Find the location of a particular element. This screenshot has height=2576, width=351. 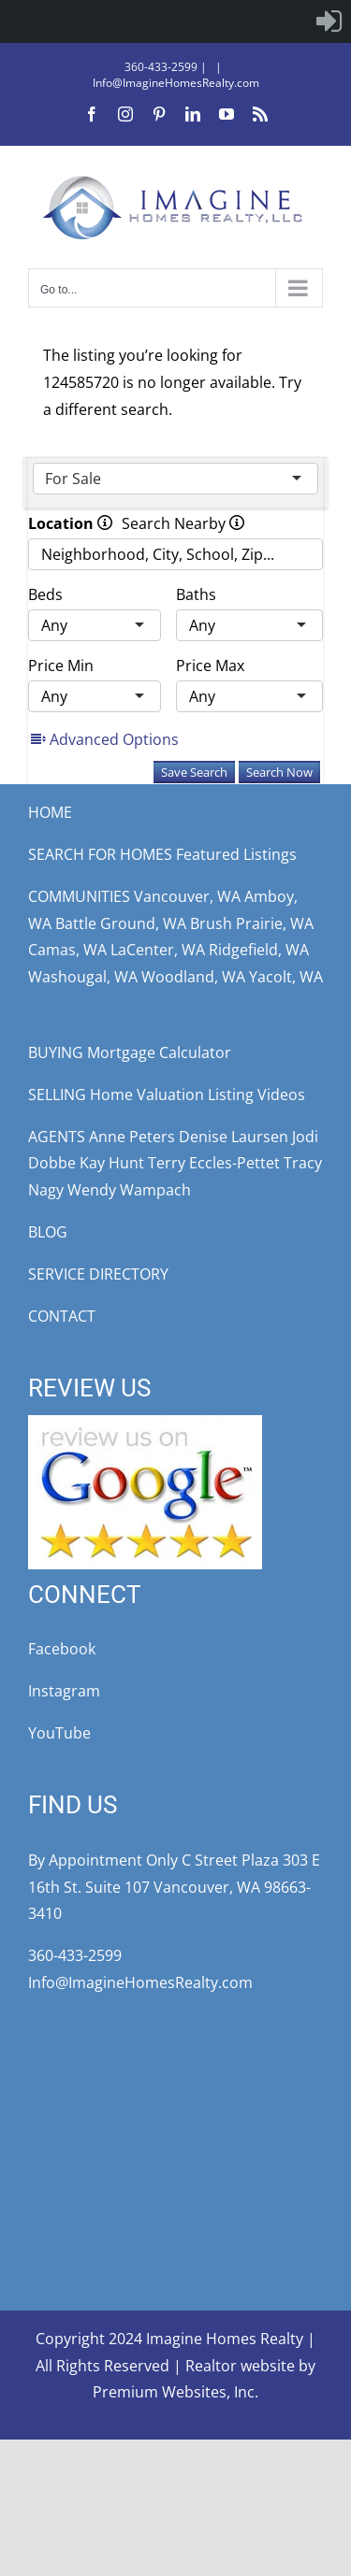

Baths is located at coordinates (196, 594).